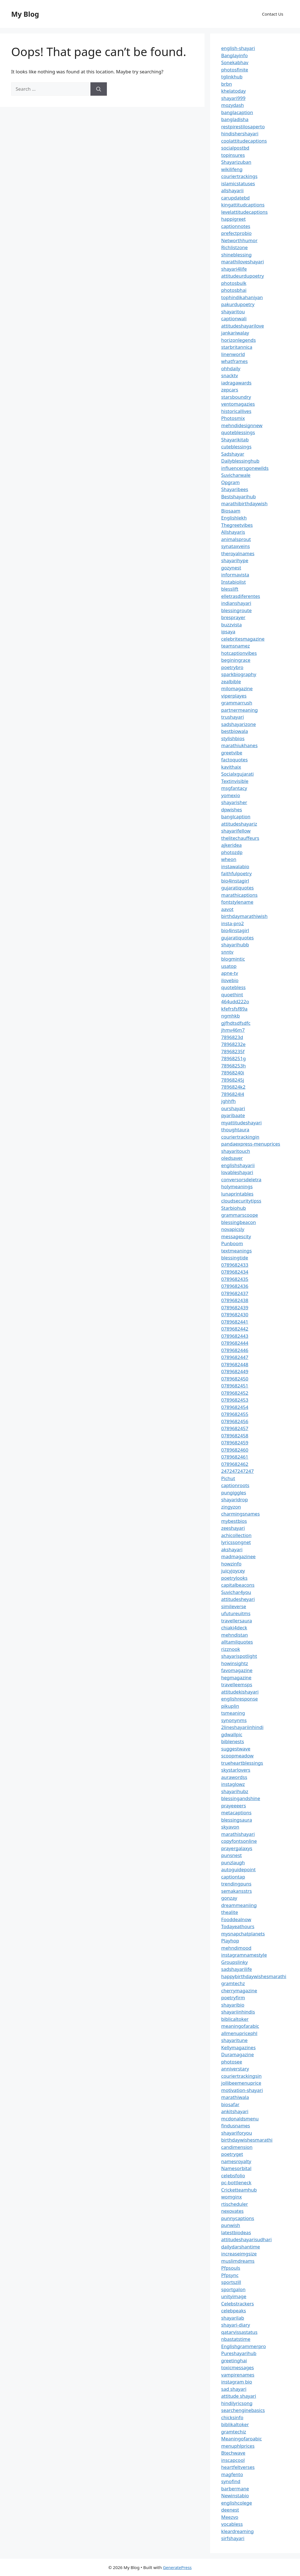 This screenshot has width=300, height=2576. Describe the element at coordinates (237, 688) in the screenshot. I see `milomagazine` at that location.